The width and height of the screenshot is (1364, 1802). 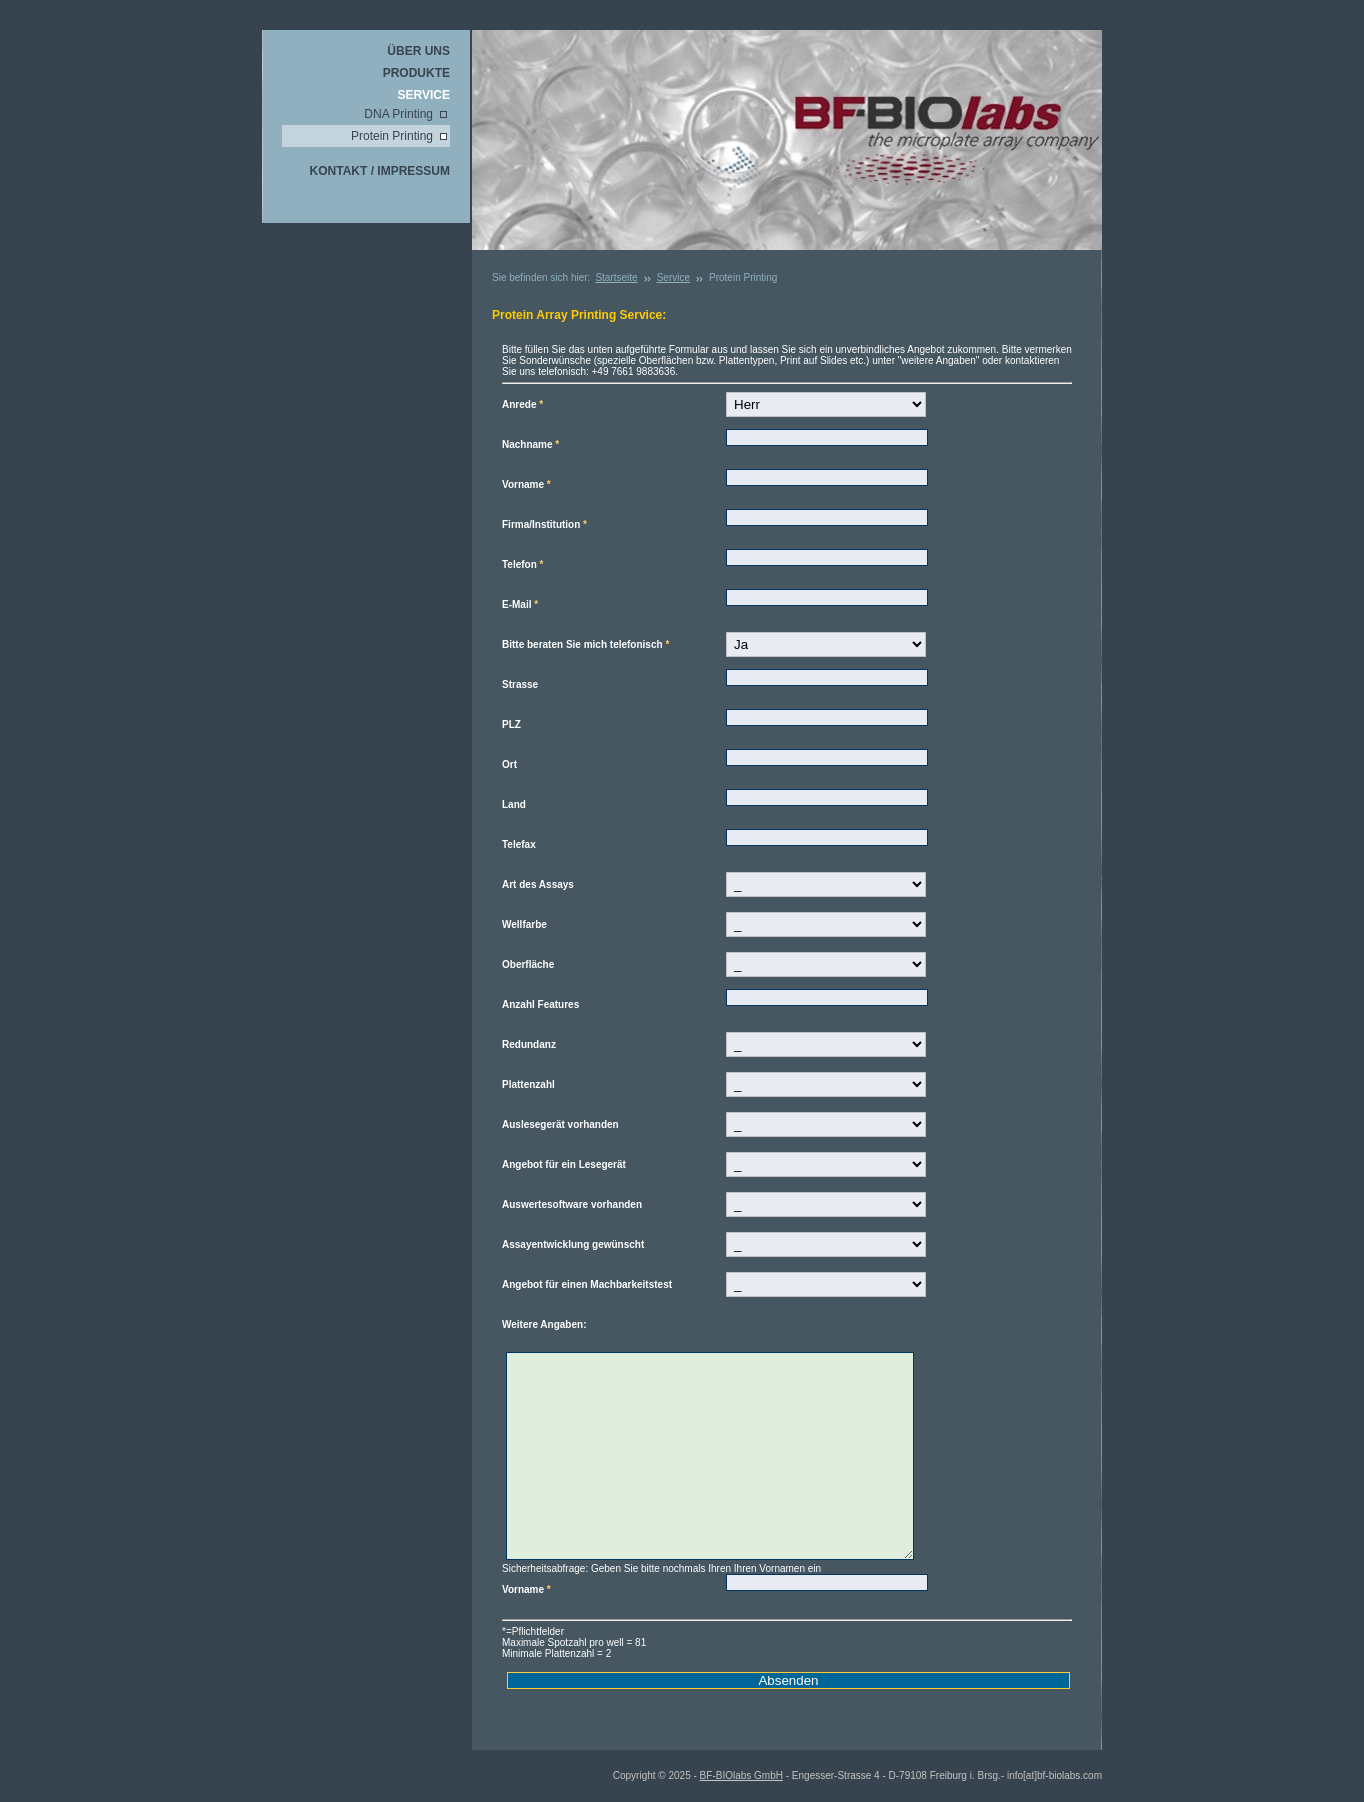 What do you see at coordinates (544, 1324) in the screenshot?
I see `Weitere Angaben:` at bounding box center [544, 1324].